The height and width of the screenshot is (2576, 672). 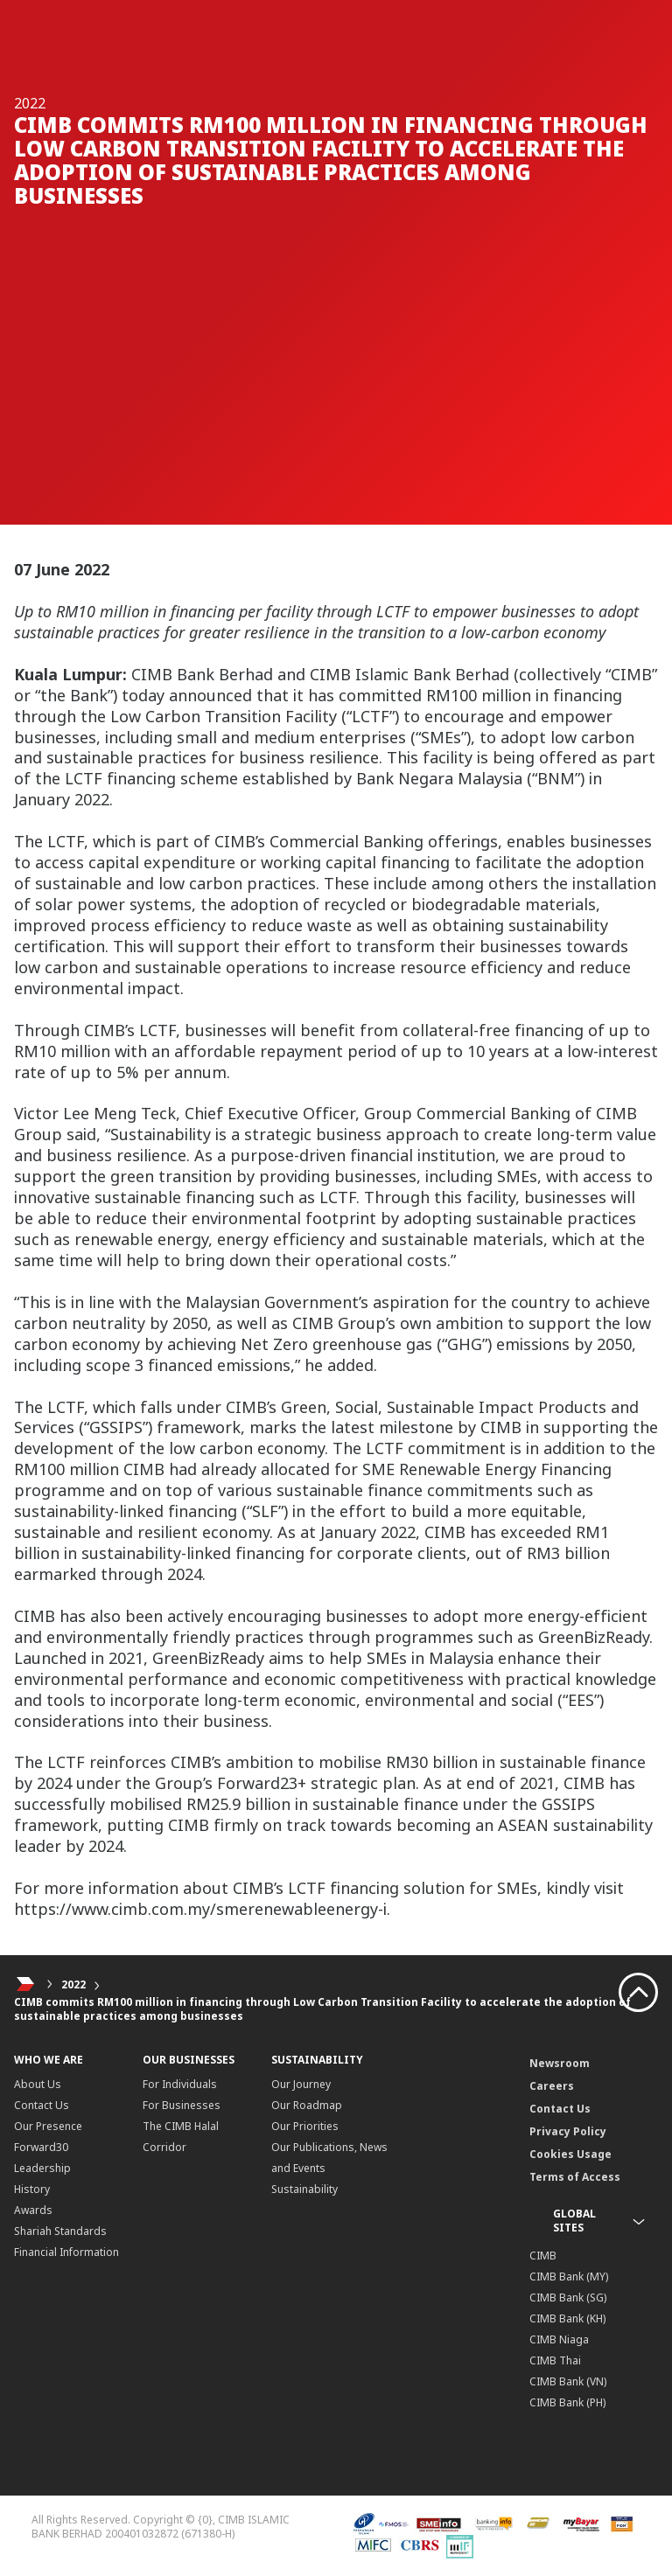 I want to click on CIMB Bank (MY), so click(x=568, y=2276).